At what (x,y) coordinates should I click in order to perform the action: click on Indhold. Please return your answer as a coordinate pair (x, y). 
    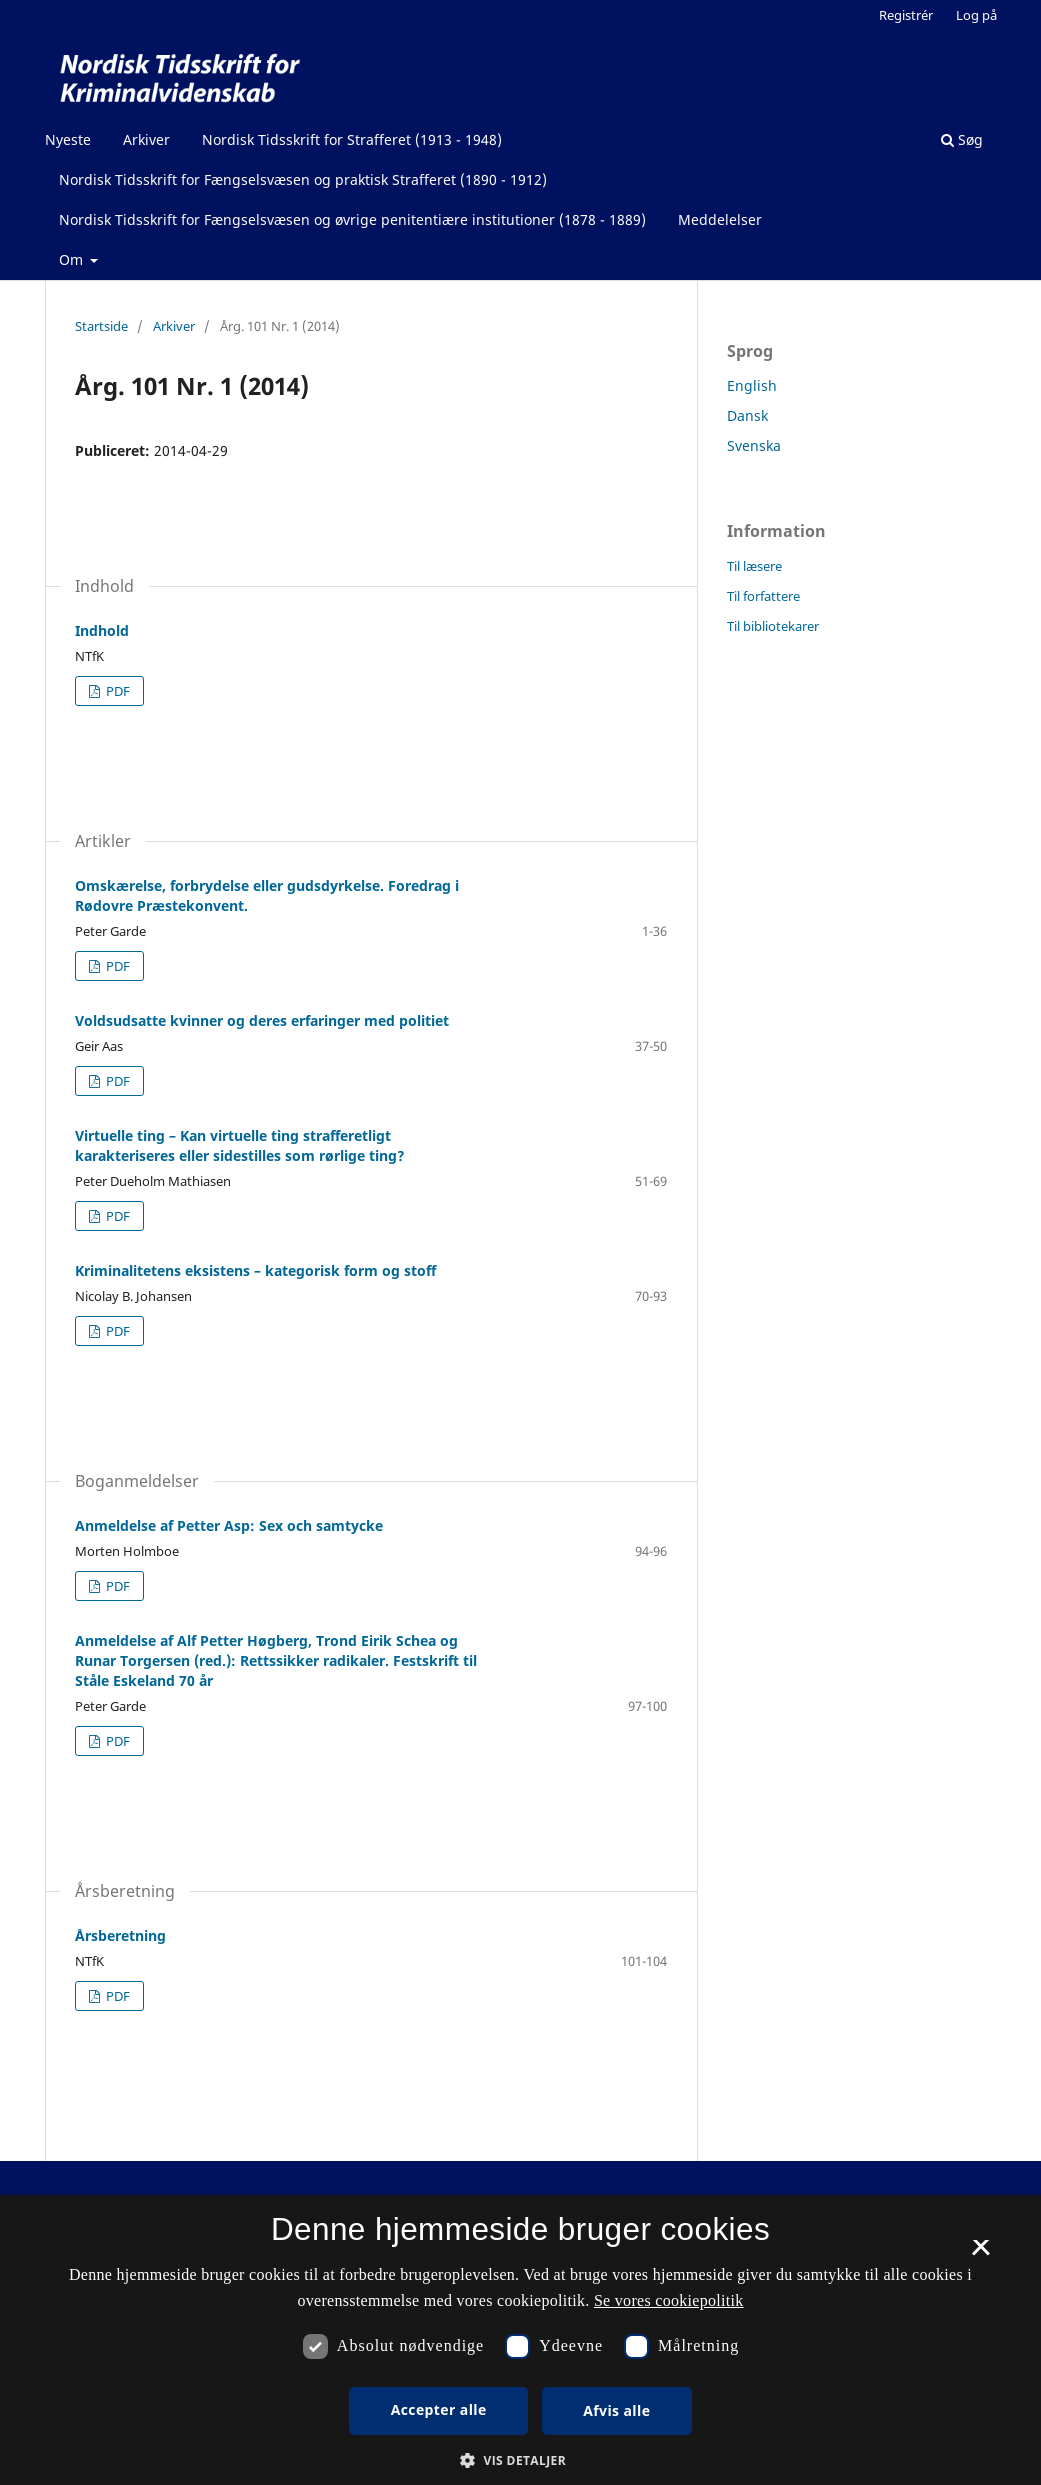
    Looking at the image, I should click on (102, 630).